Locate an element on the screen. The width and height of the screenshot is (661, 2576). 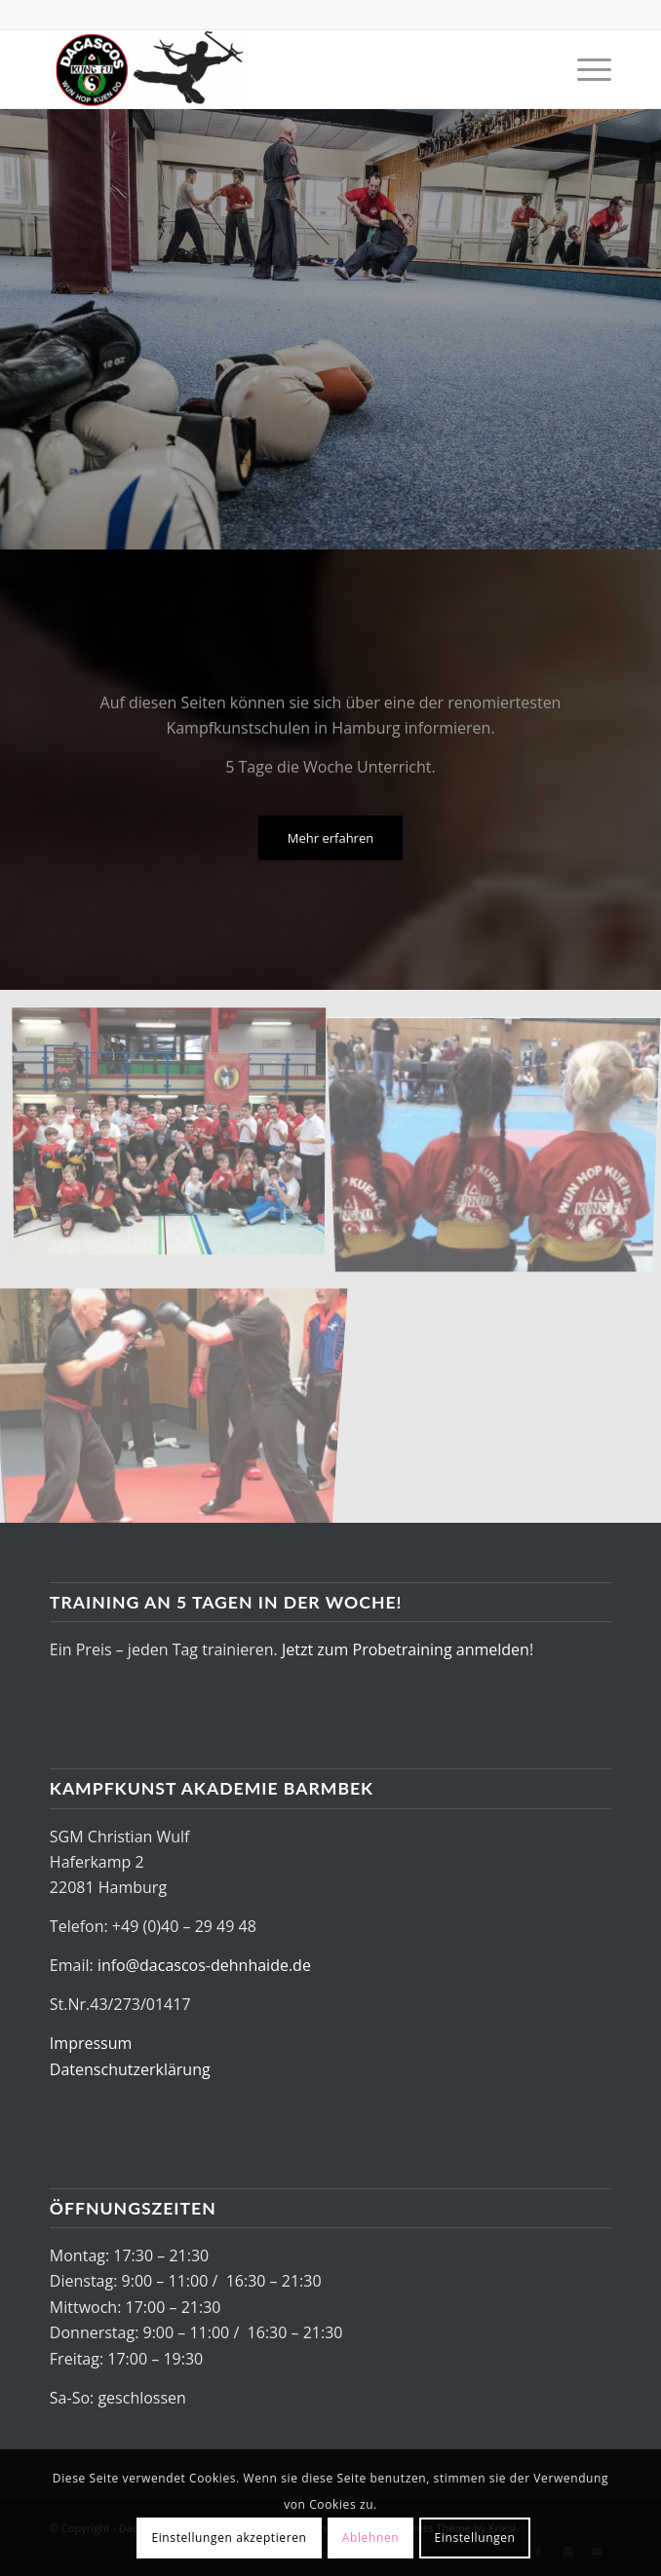
Ablehnen is located at coordinates (370, 2537).